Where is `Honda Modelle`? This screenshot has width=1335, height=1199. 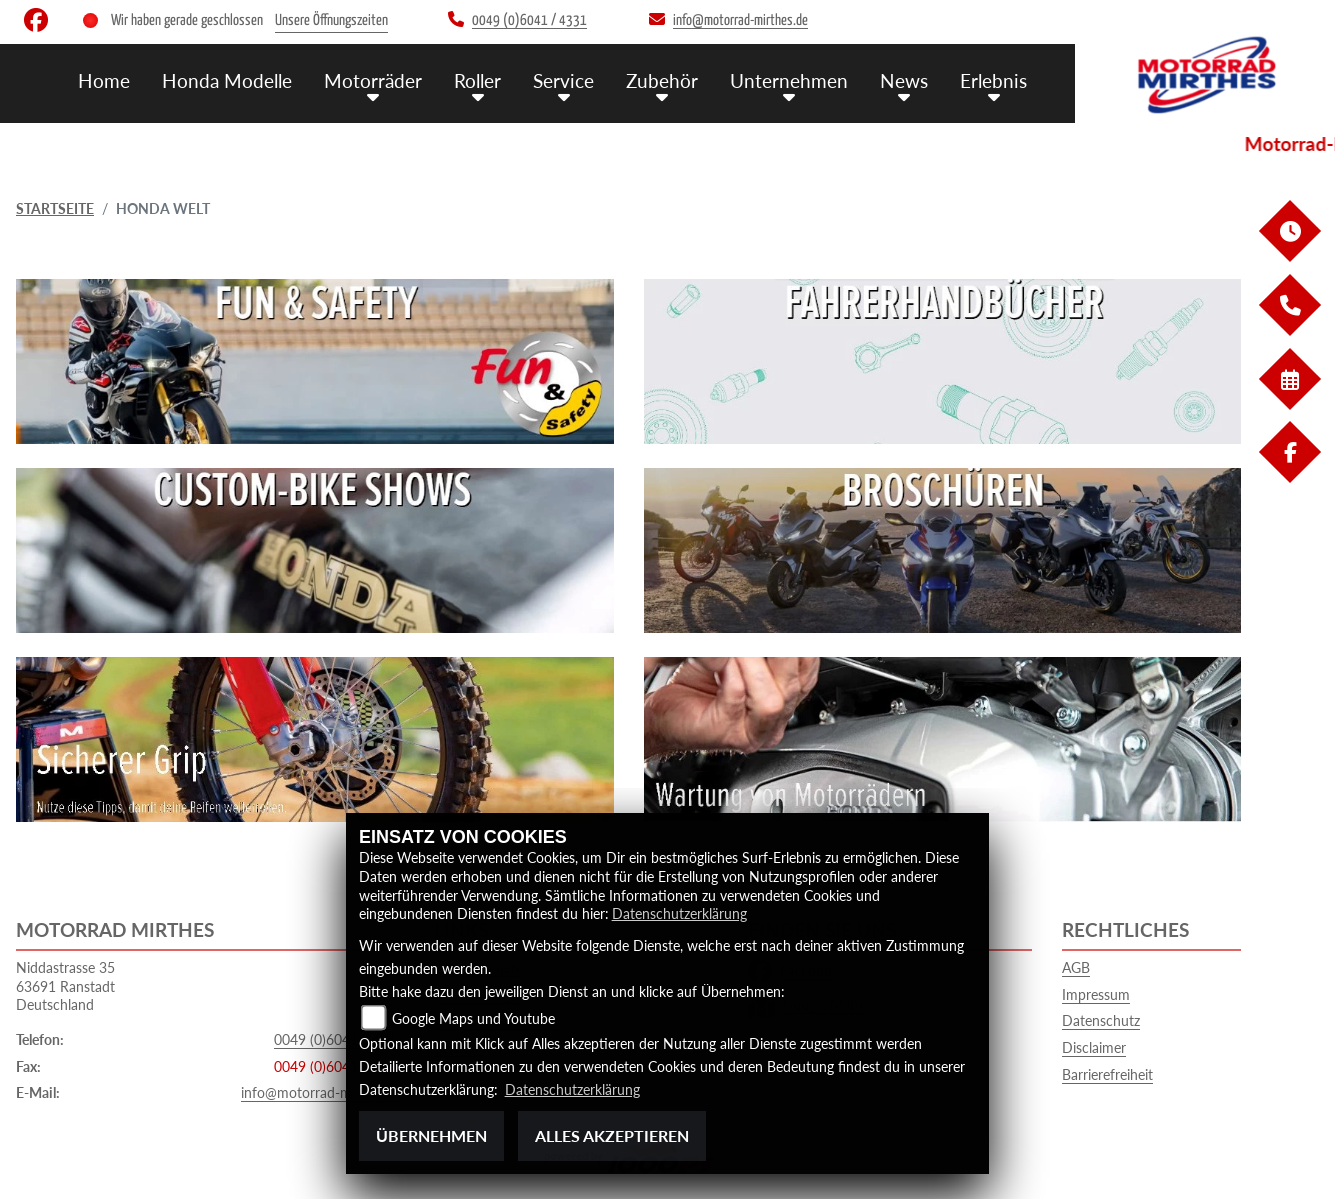 Honda Modelle is located at coordinates (227, 80).